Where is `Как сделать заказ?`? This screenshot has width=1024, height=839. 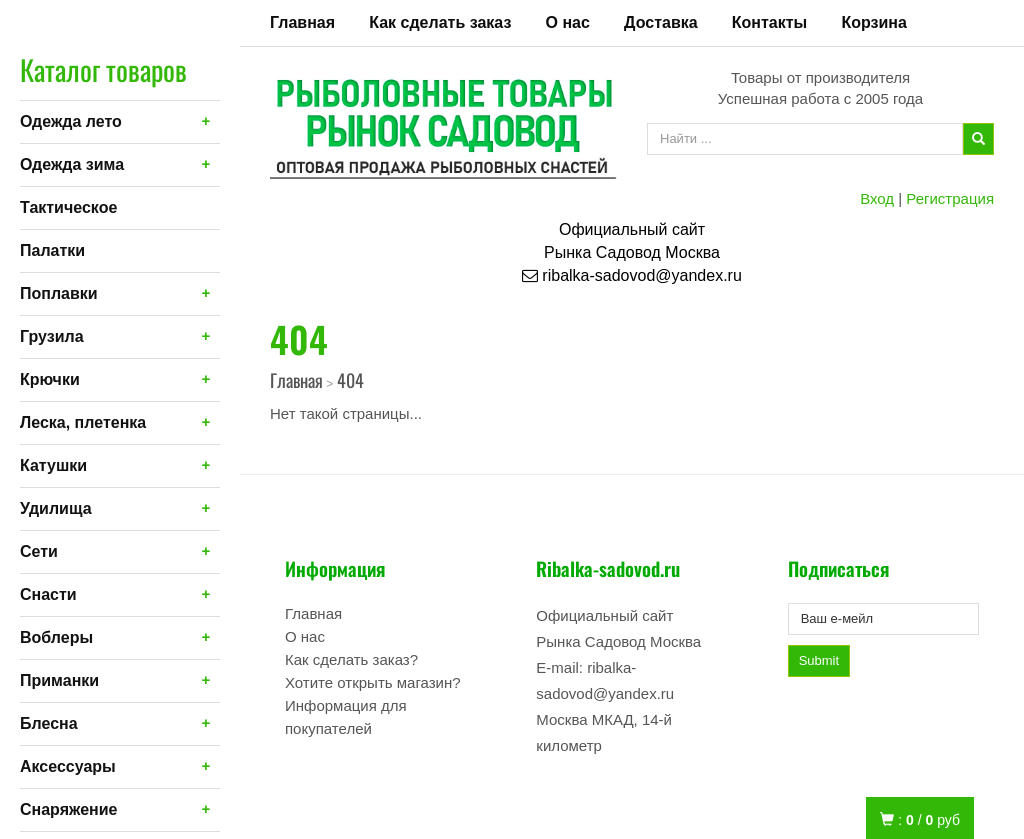
Как сделать заказ? is located at coordinates (351, 659).